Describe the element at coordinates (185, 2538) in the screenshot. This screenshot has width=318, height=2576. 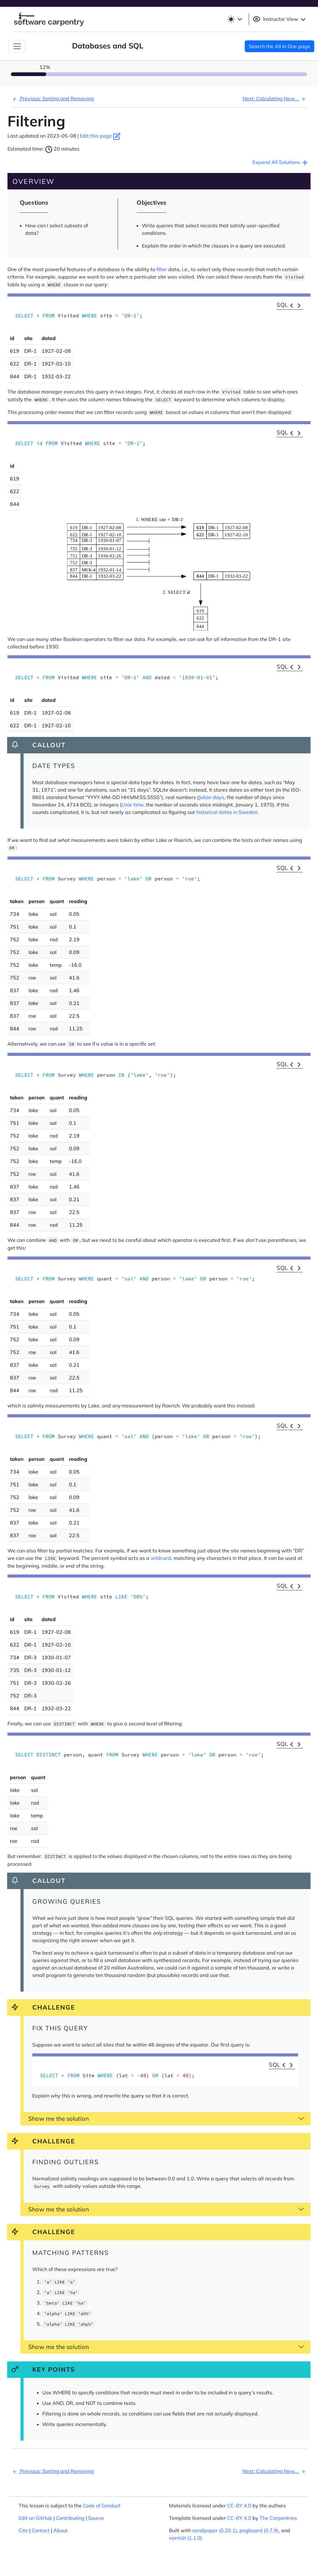
I see `varnish (1.1.0)` at that location.